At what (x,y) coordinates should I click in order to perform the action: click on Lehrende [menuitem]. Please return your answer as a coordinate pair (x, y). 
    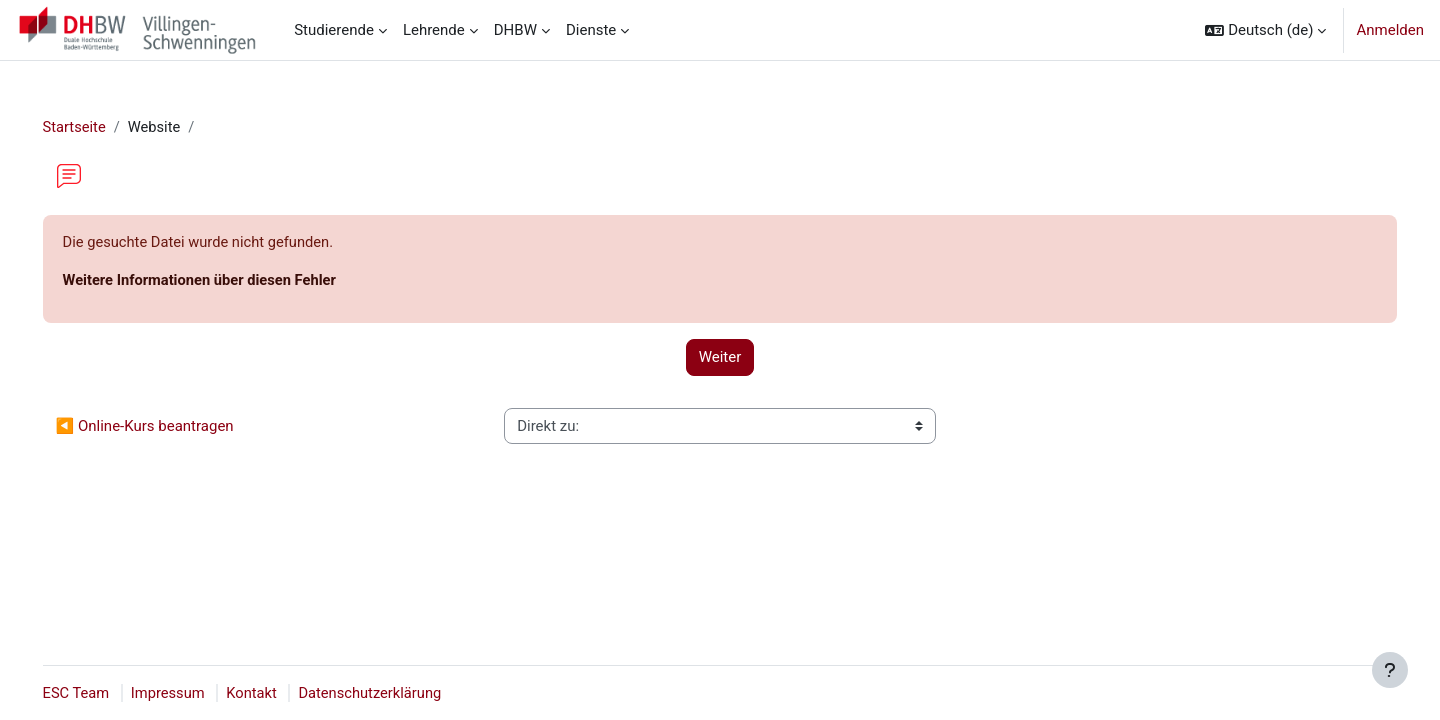
    Looking at the image, I should click on (434, 30).